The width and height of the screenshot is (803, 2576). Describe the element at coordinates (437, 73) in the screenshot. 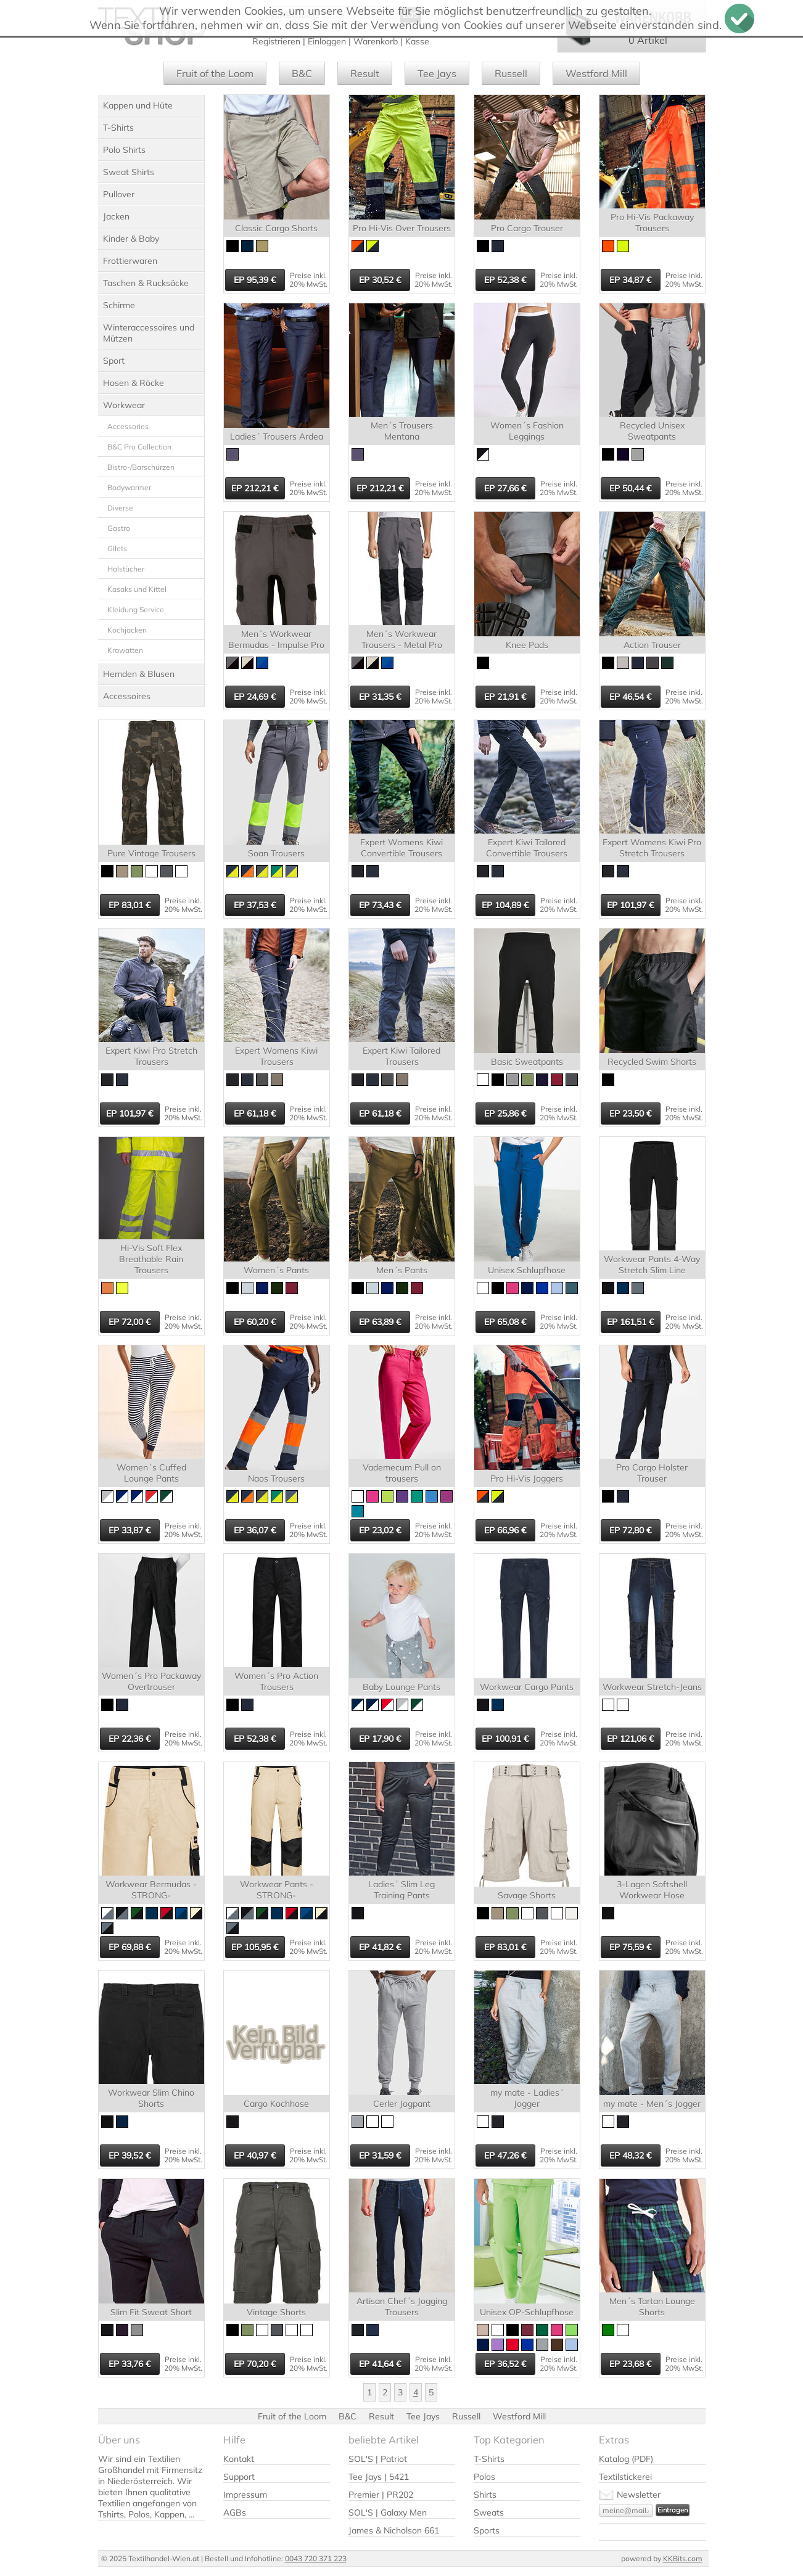

I see `Tee Jays` at that location.